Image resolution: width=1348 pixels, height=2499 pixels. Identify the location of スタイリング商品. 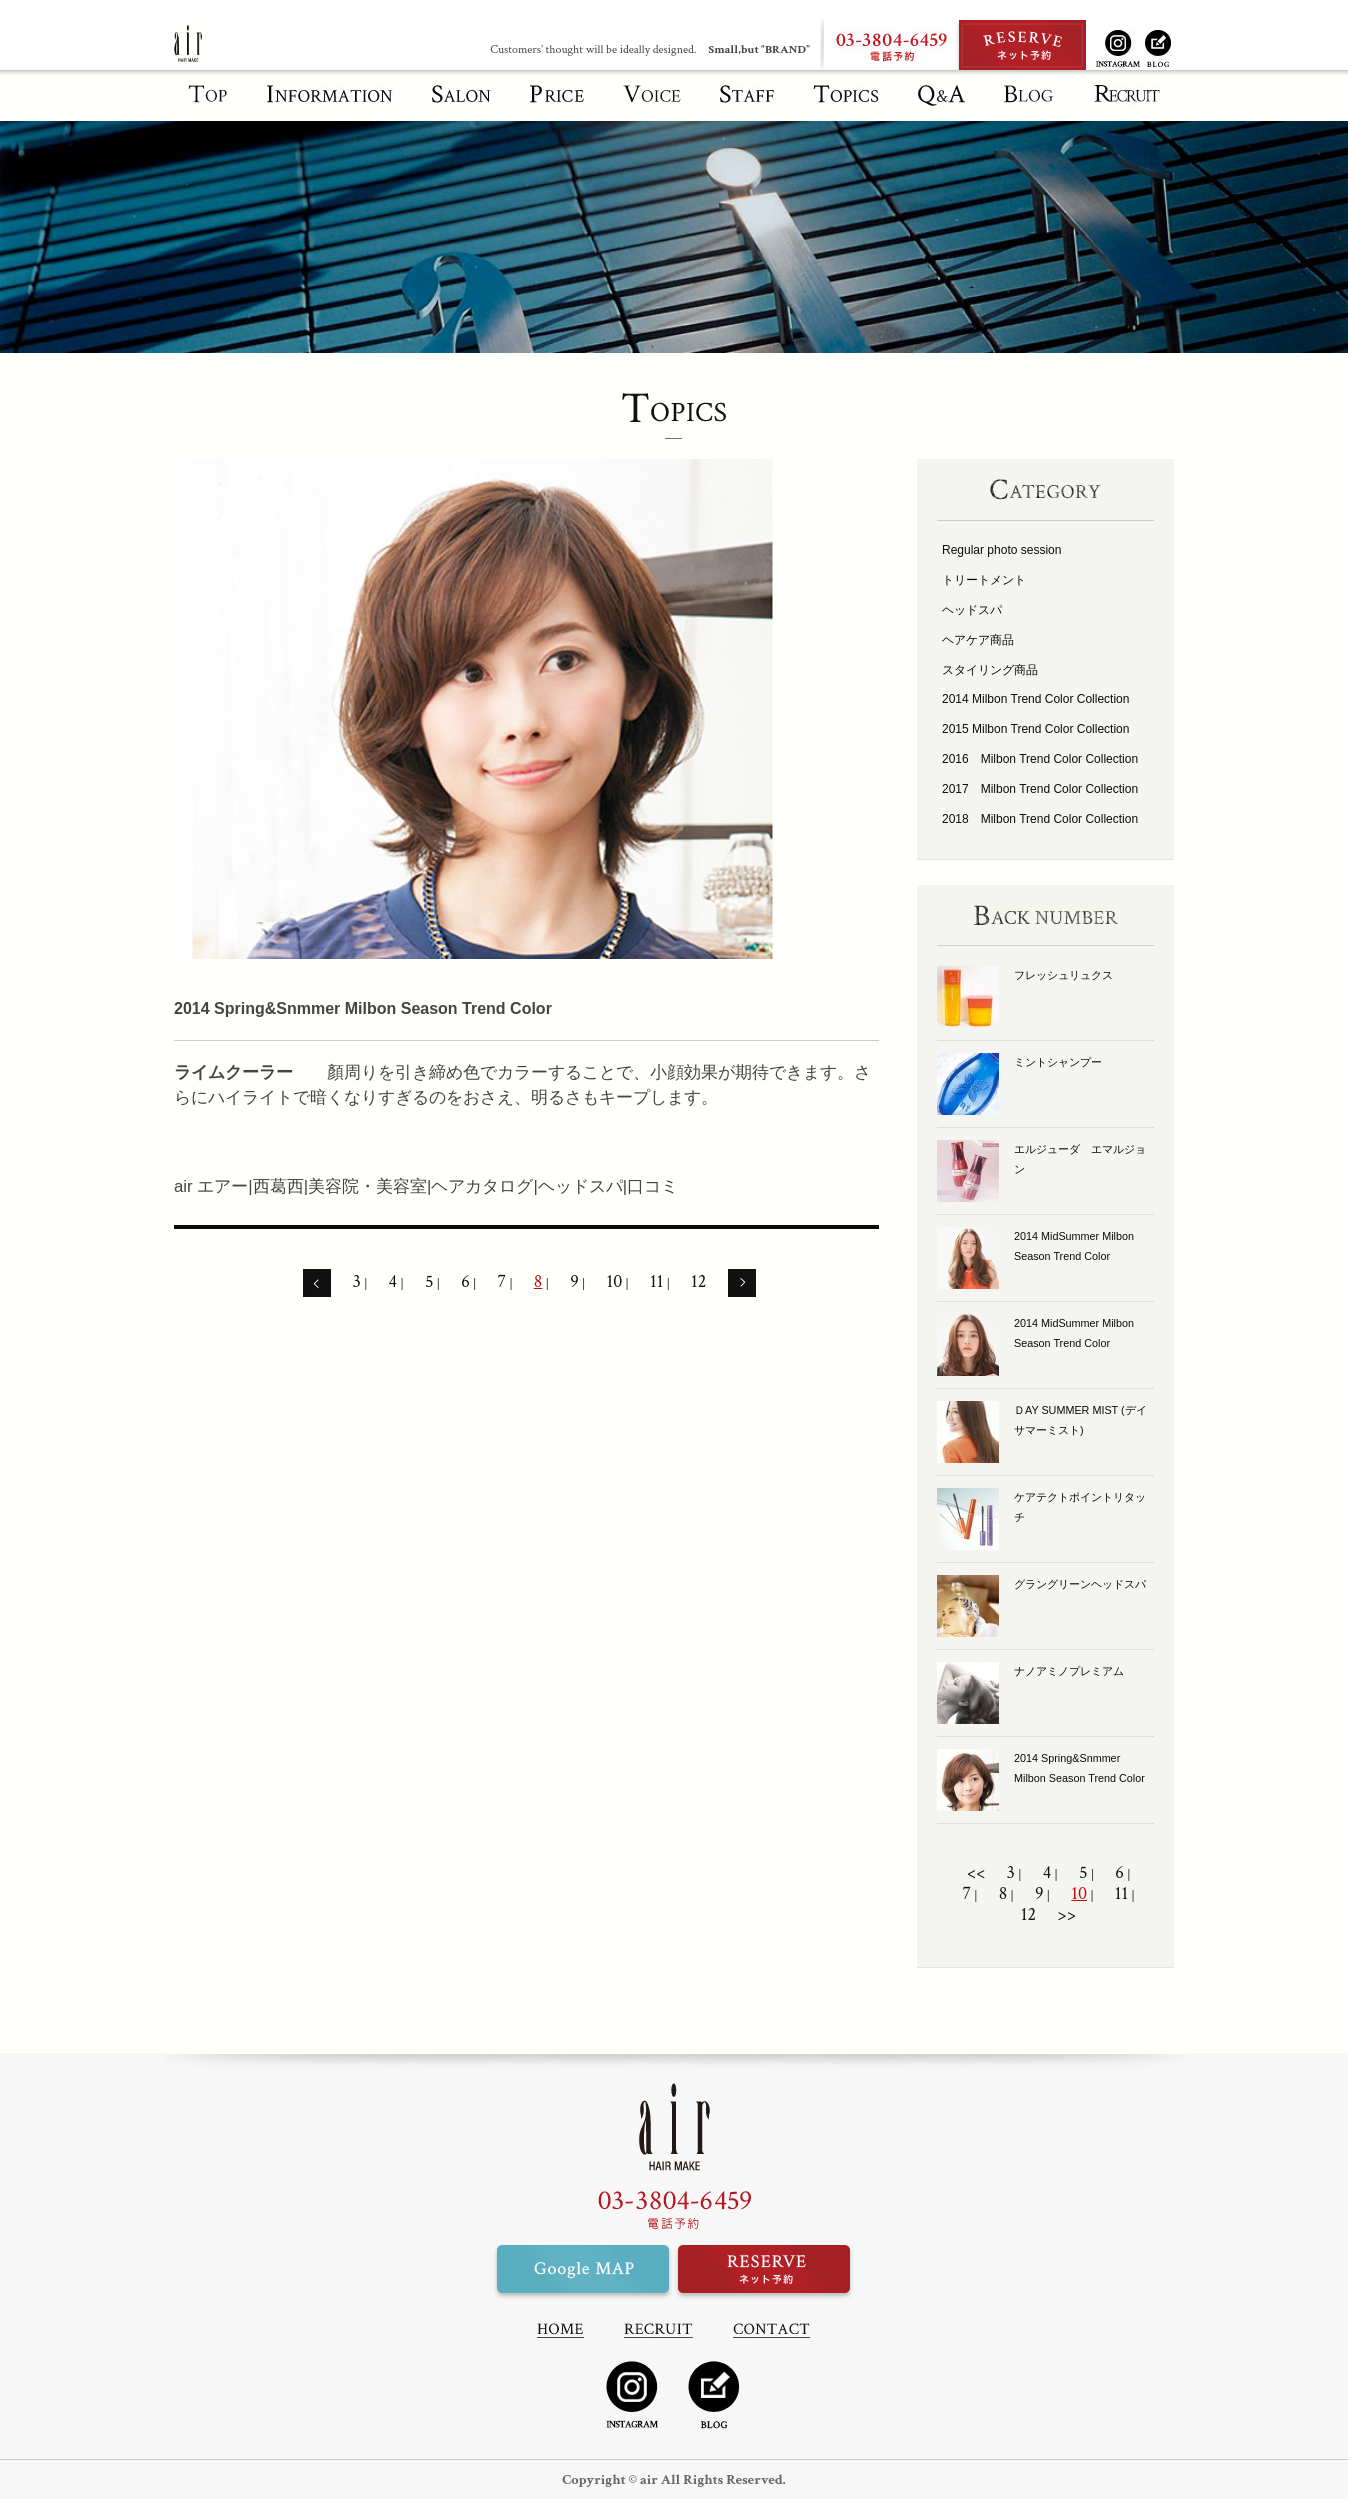
(990, 670).